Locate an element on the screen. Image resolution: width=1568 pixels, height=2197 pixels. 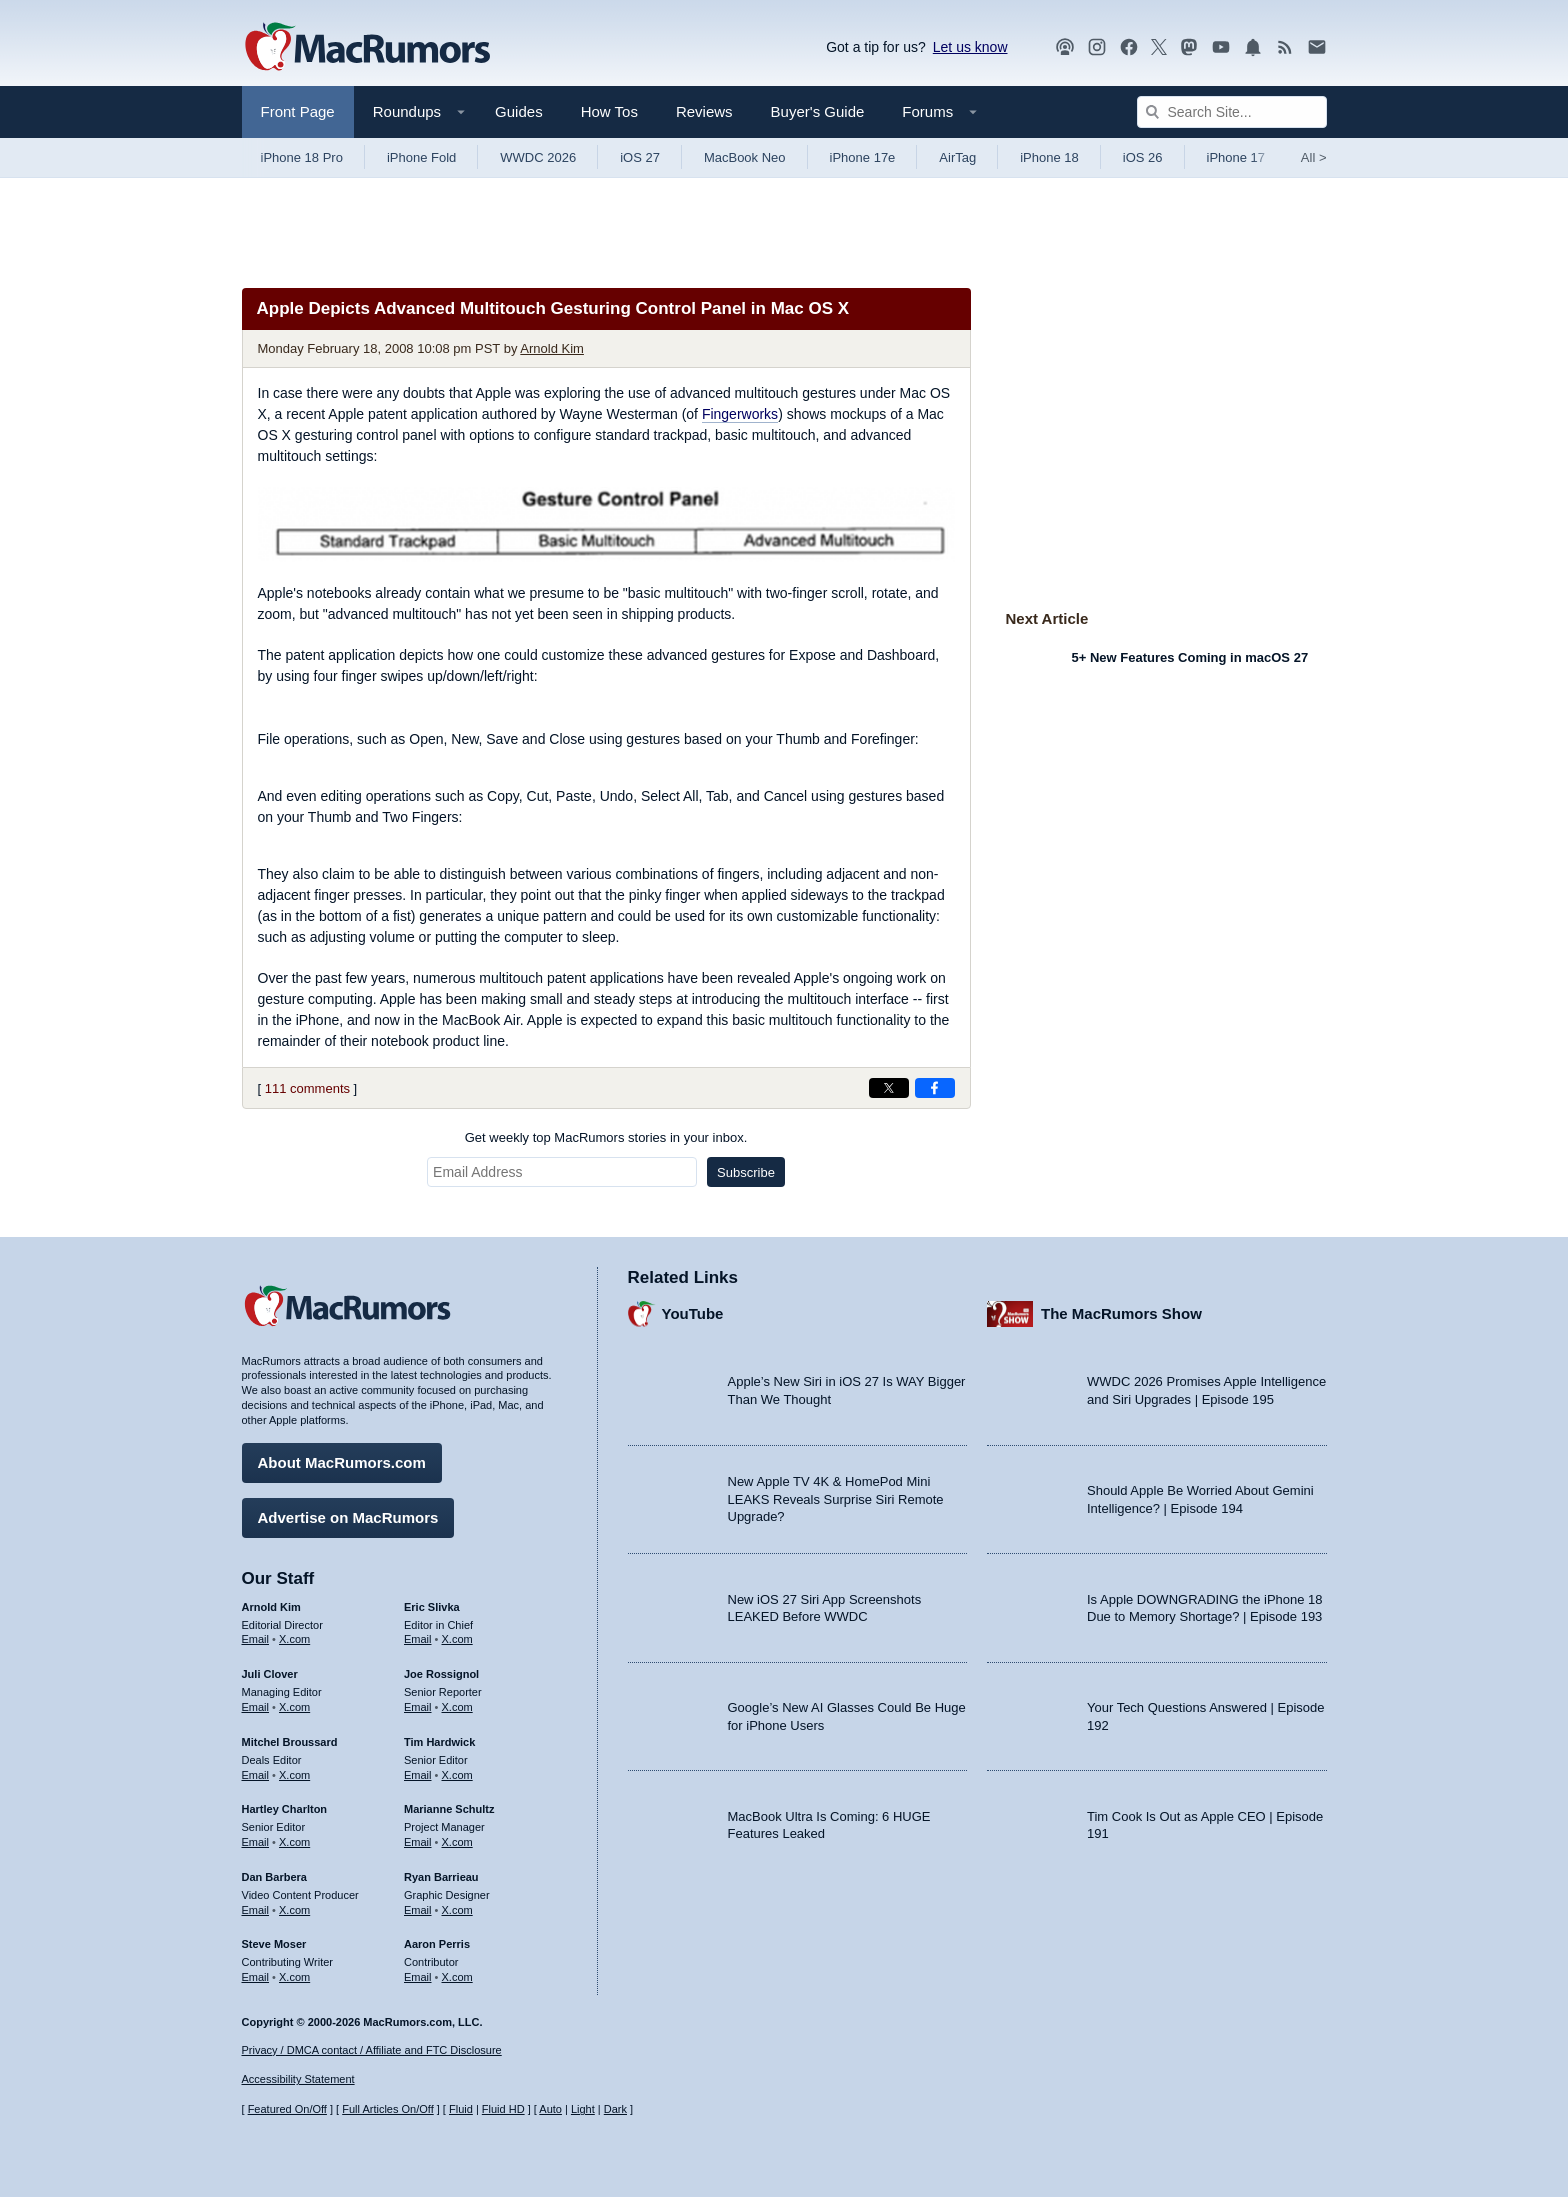
111 comments is located at coordinates (307, 1088).